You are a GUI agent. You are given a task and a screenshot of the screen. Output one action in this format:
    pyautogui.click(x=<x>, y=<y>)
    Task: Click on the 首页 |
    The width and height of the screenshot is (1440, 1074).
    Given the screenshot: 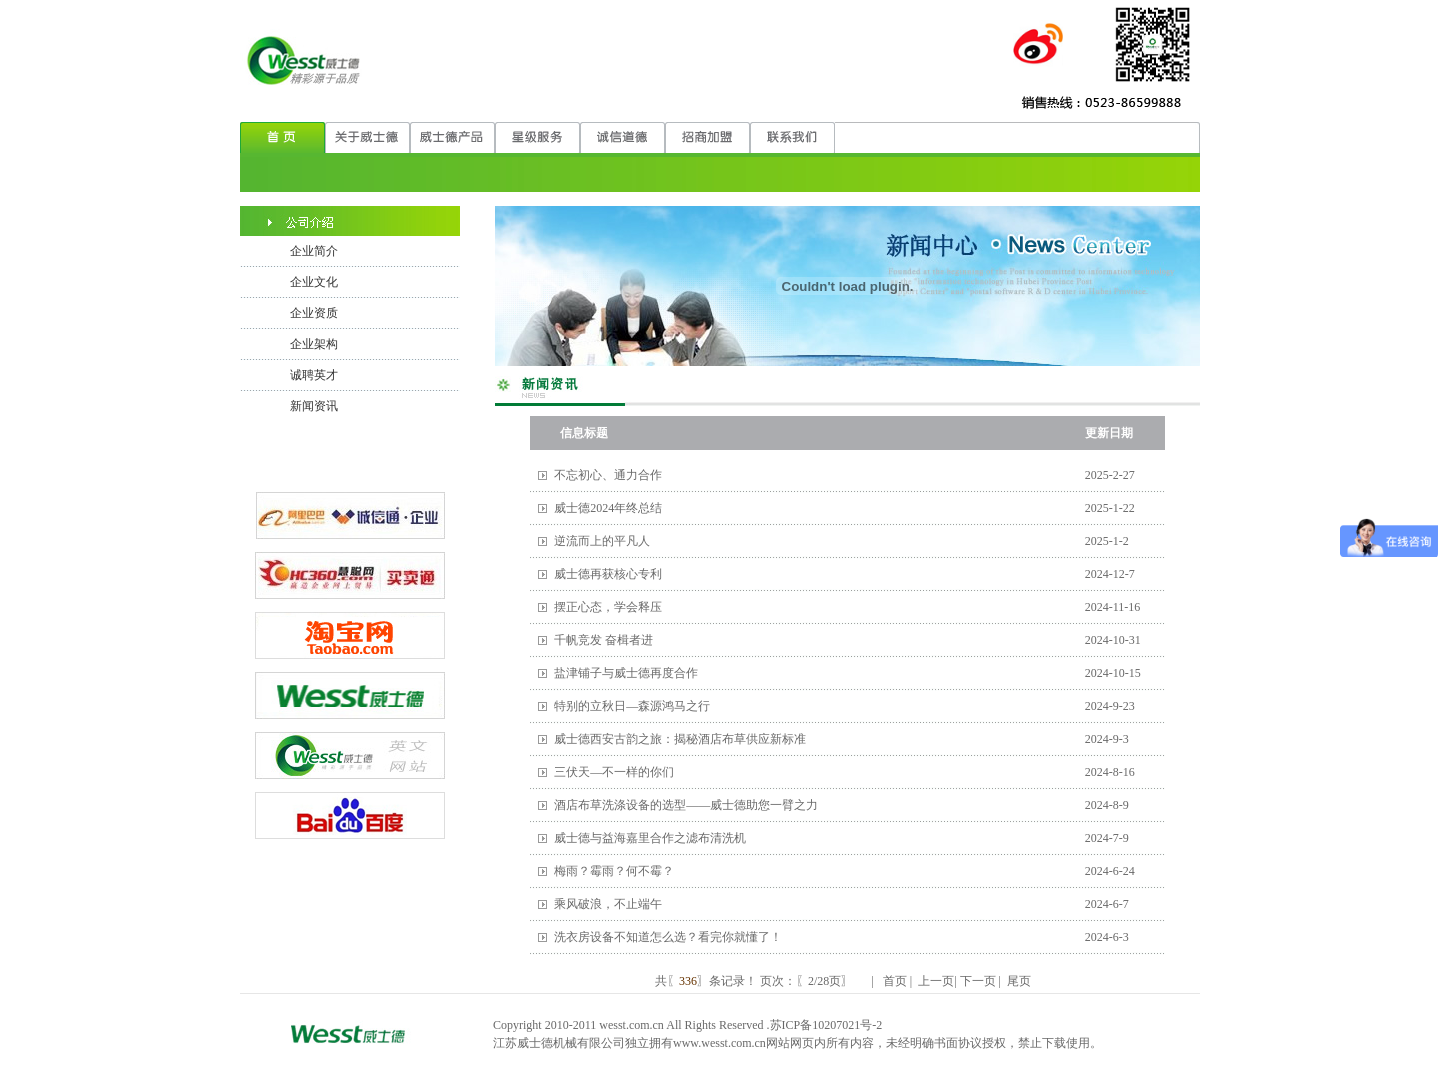 What is the action you would take?
    pyautogui.click(x=897, y=981)
    